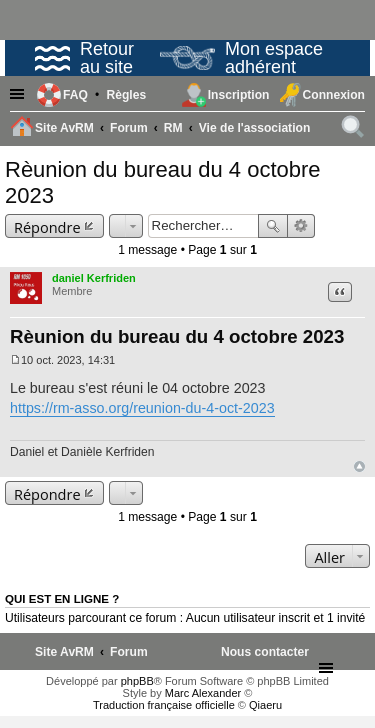  Describe the element at coordinates (75, 95) in the screenshot. I see `FAQ [menuitem]` at that location.